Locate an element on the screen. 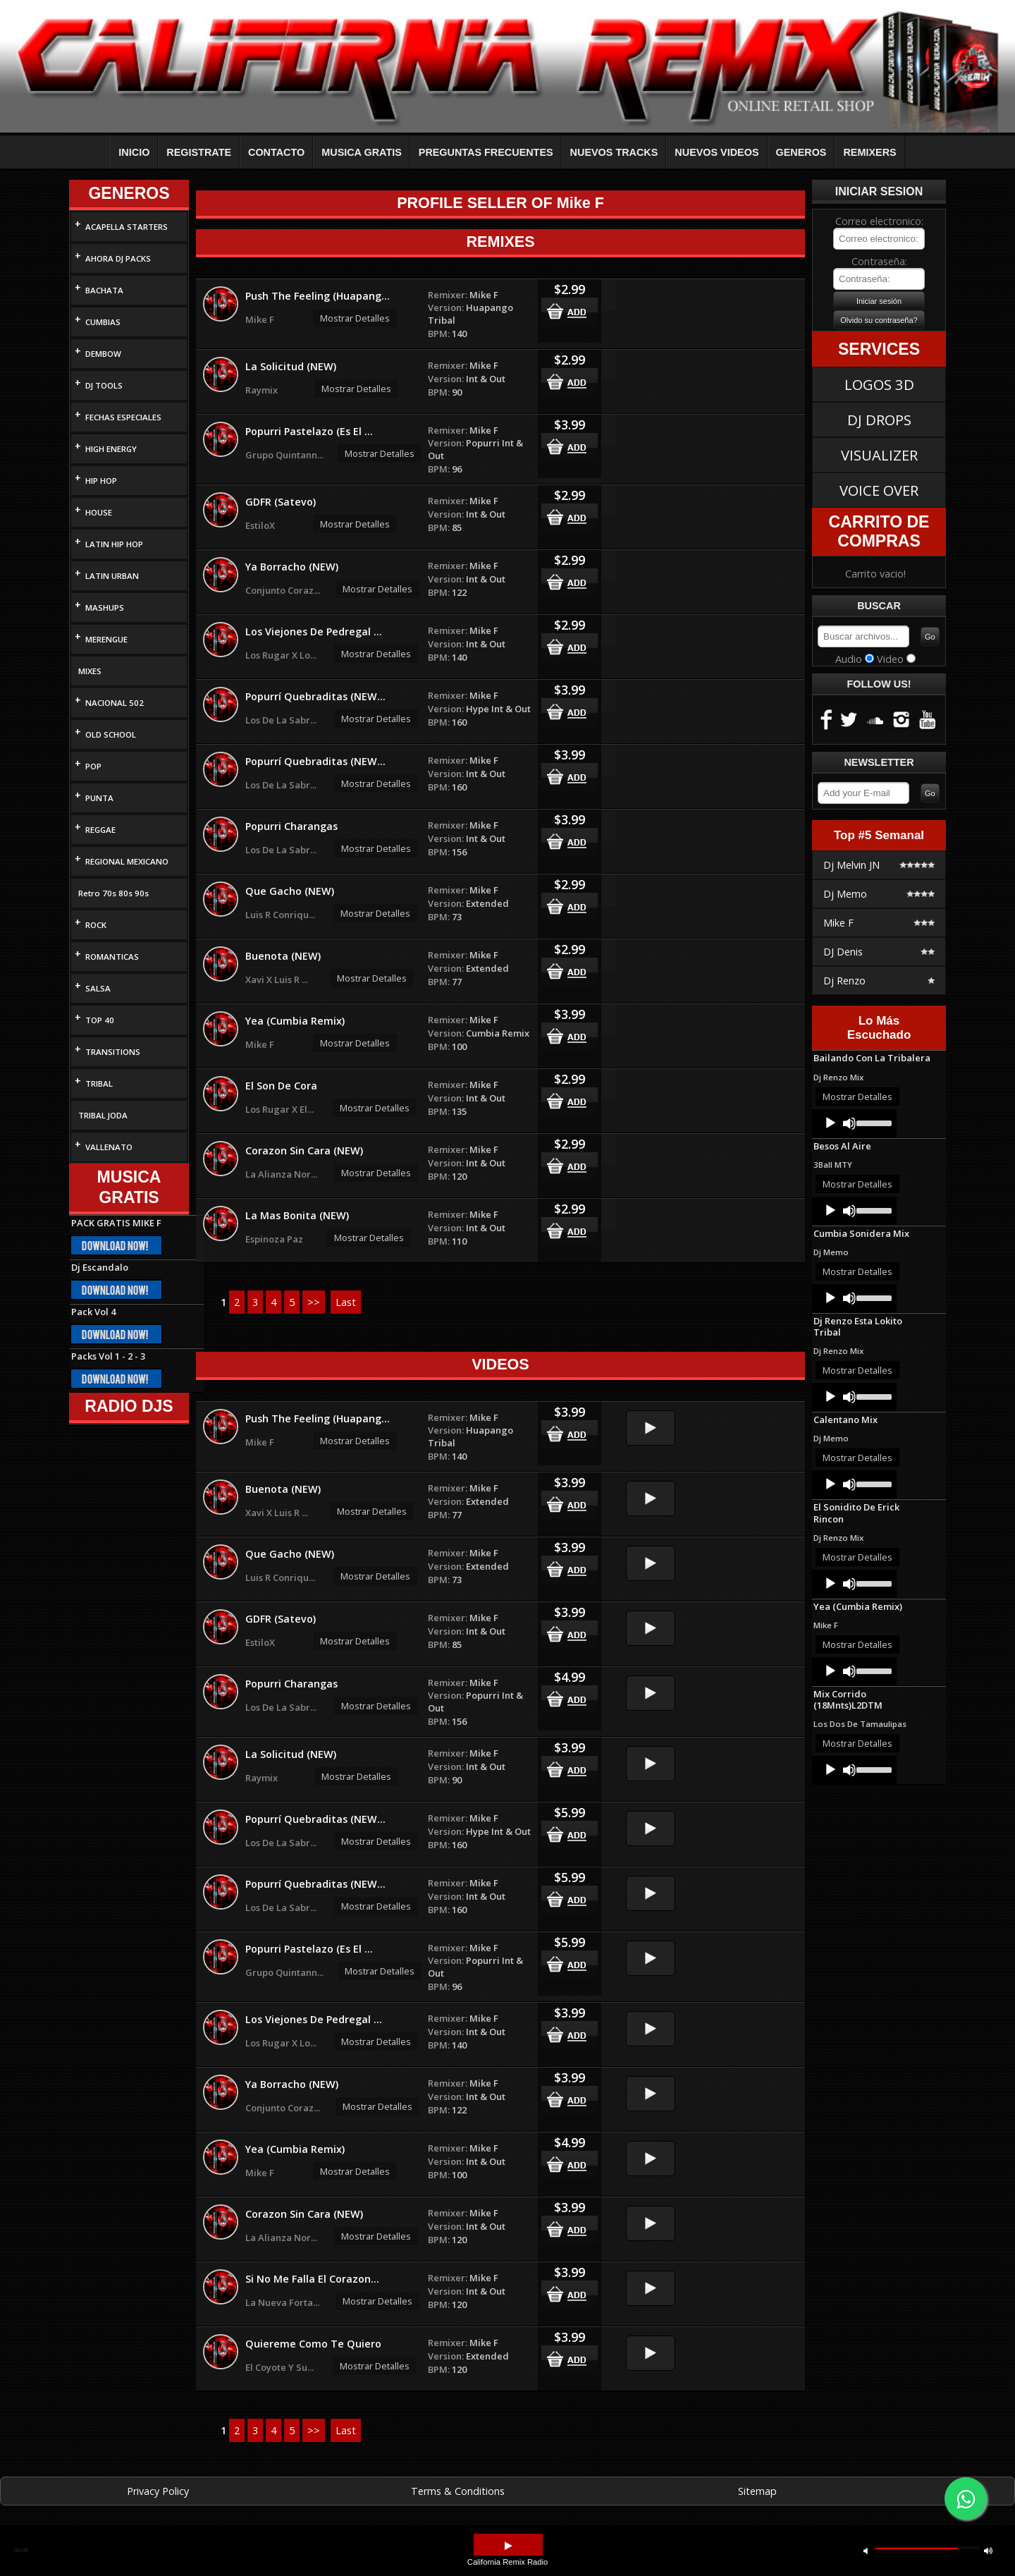 Image resolution: width=1015 pixels, height=2576 pixels.  [button] is located at coordinates (508, 2546).